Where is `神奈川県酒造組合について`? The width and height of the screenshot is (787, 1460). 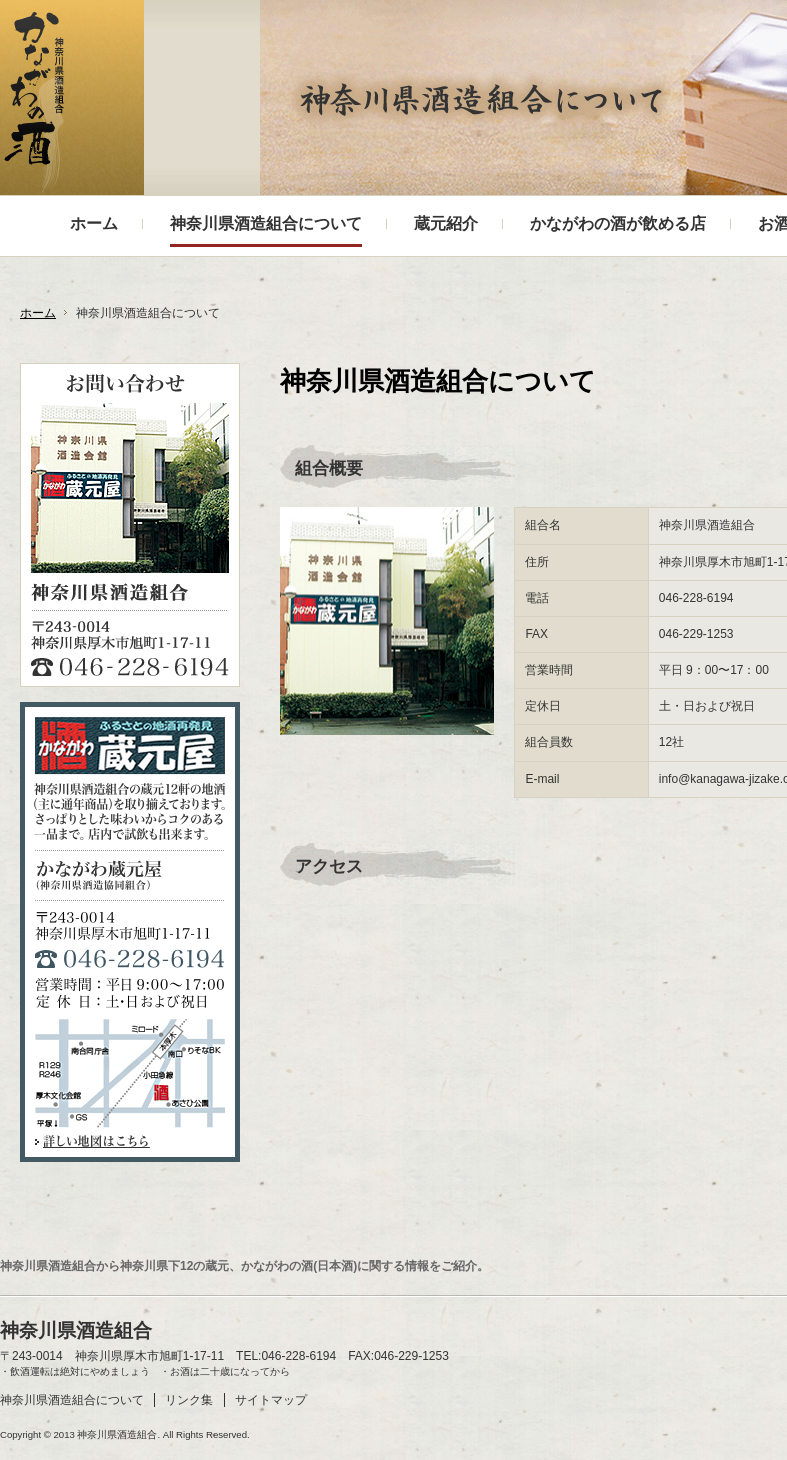 神奈川県酒造組合について is located at coordinates (72, 1400).